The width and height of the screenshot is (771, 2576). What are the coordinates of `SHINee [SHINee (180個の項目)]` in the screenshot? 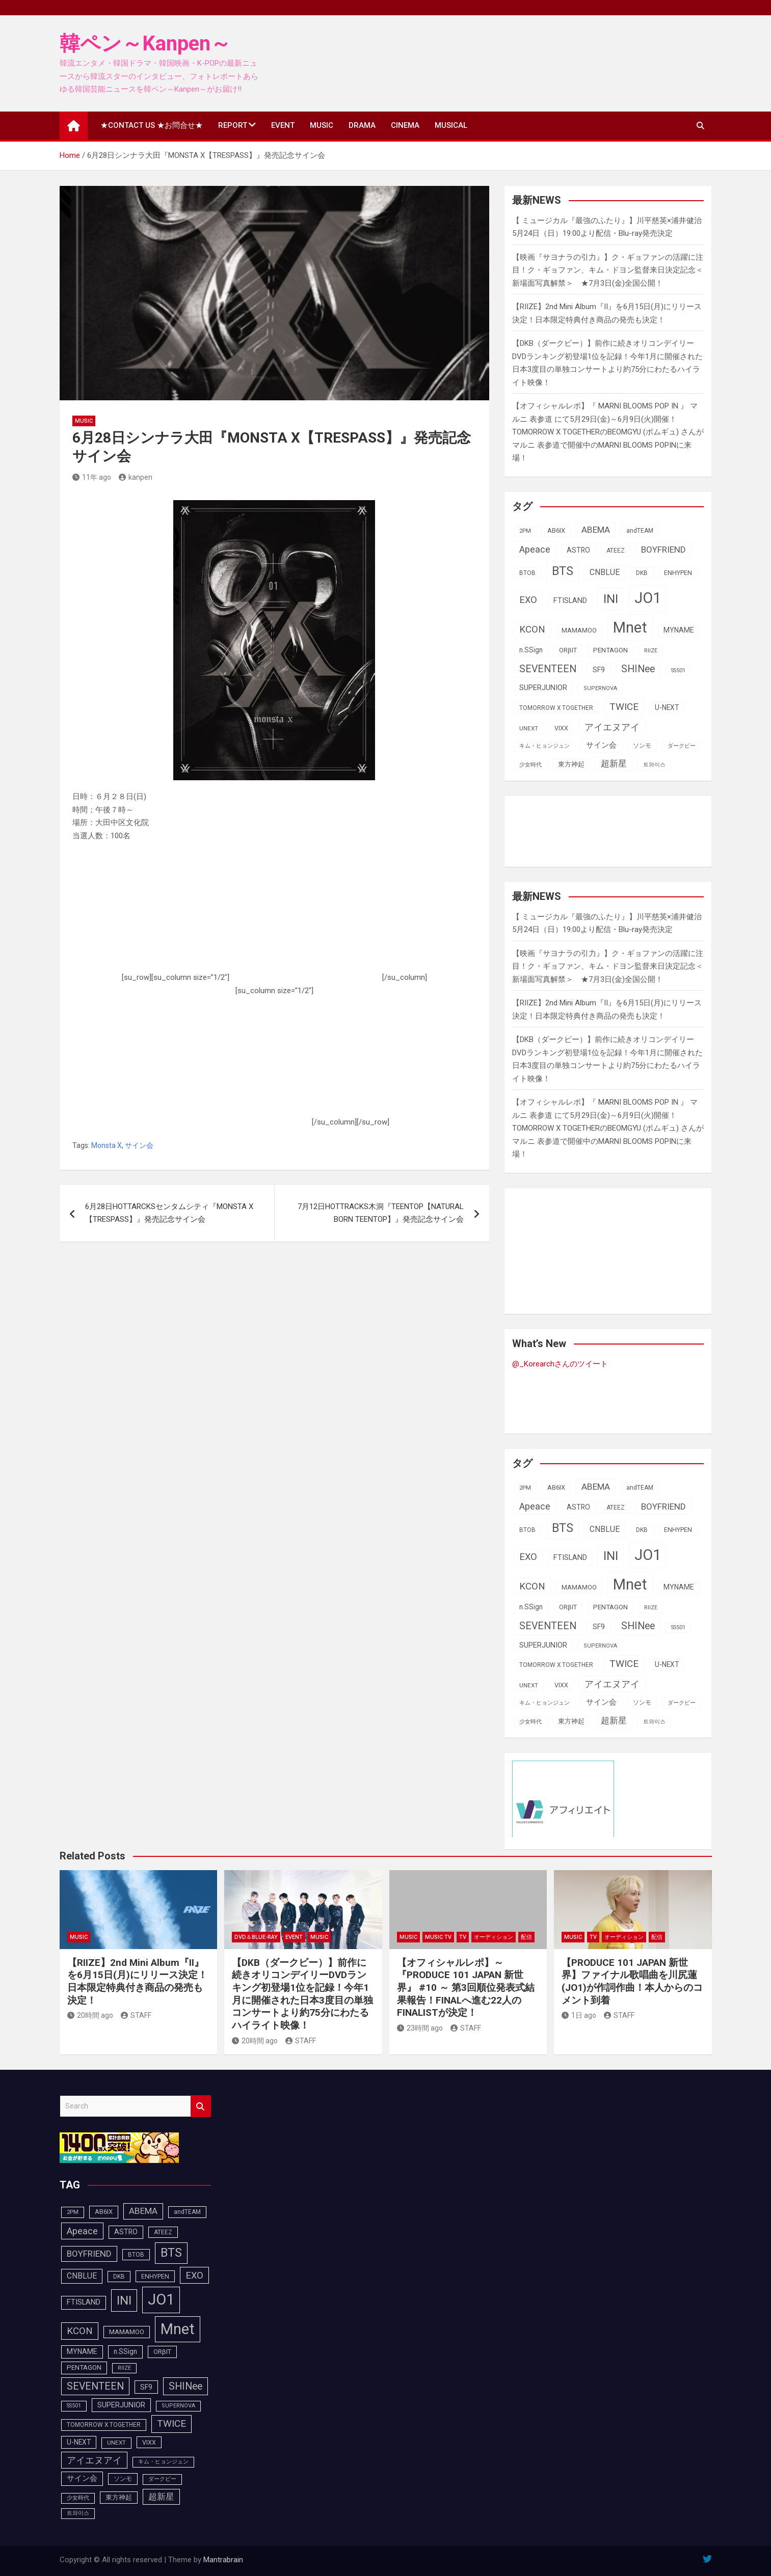 It's located at (638, 669).